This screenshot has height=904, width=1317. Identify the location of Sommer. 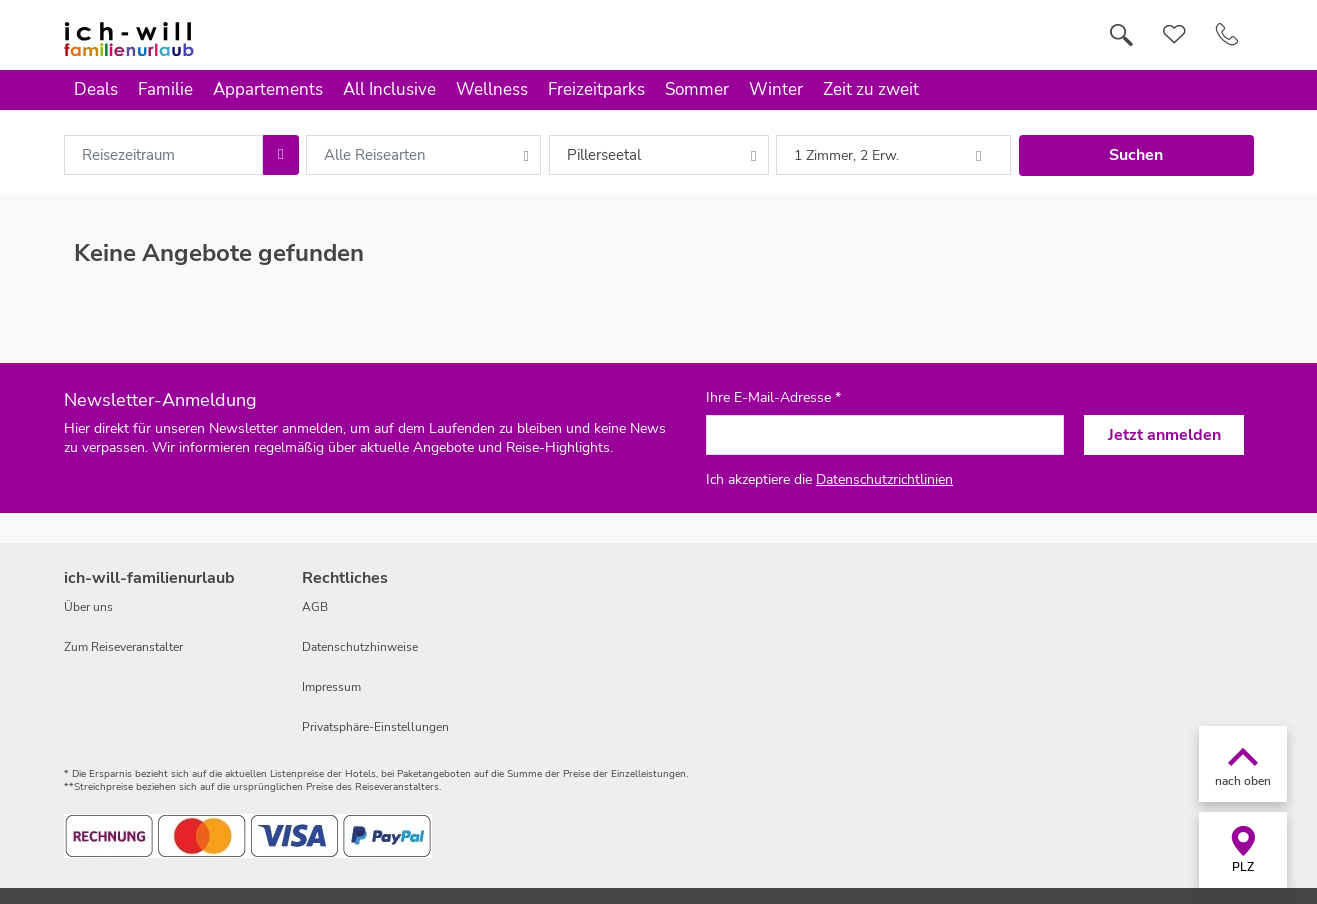
(697, 89).